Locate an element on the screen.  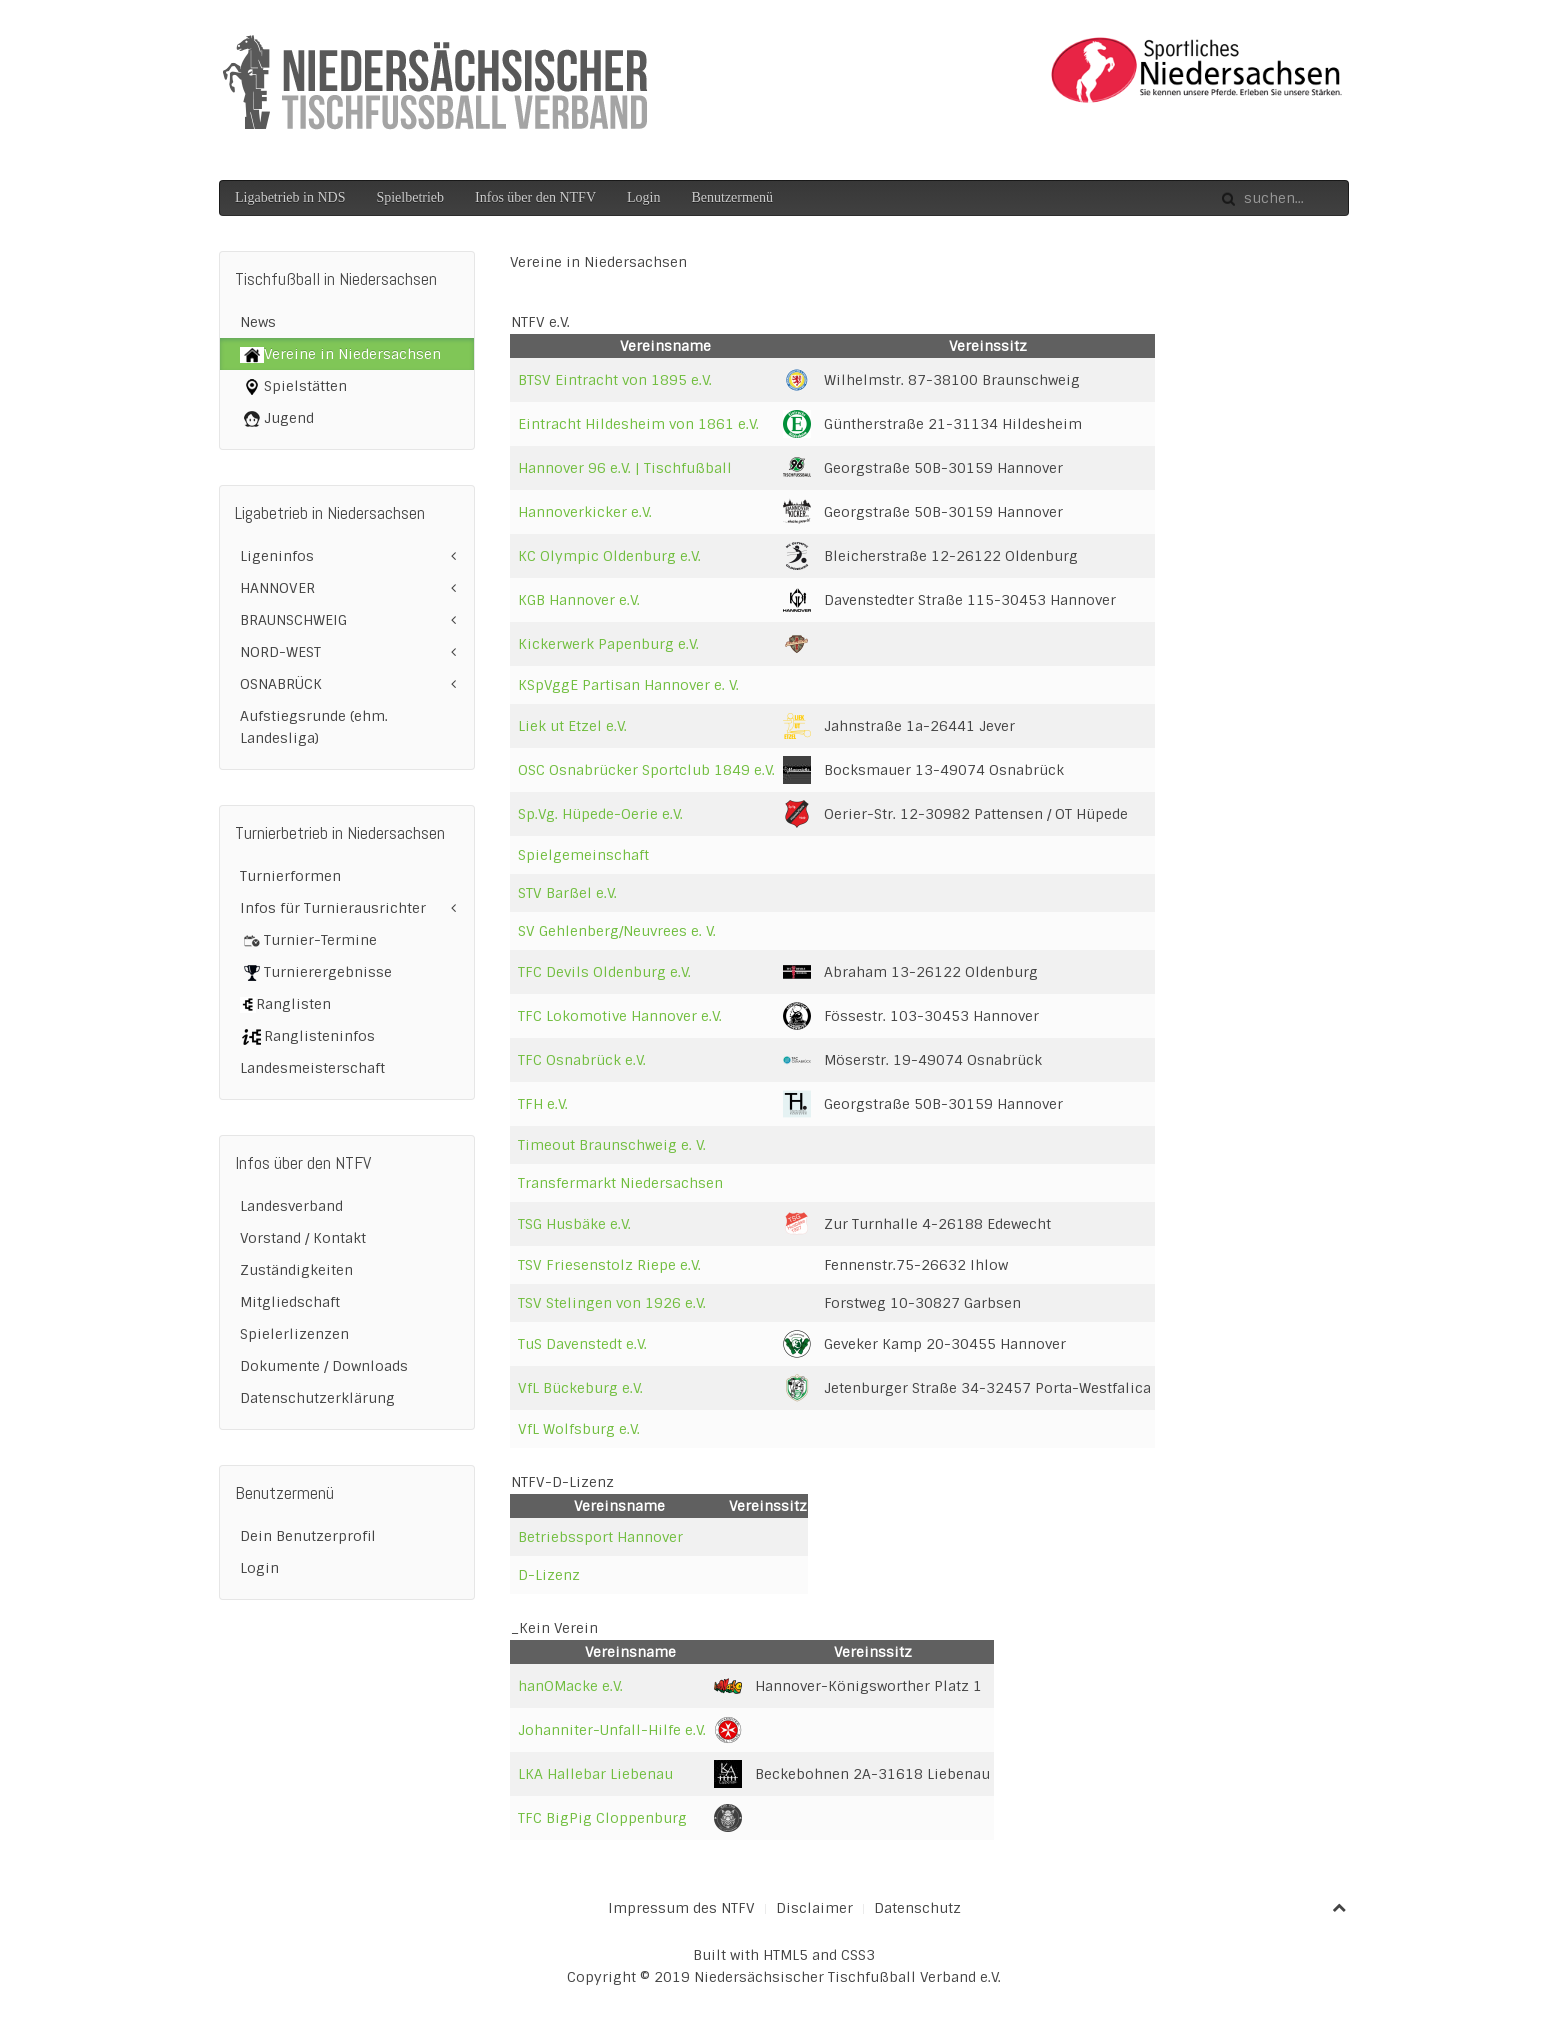
Sp.Vg. Hüpede-Oerie e.V. is located at coordinates (600, 814).